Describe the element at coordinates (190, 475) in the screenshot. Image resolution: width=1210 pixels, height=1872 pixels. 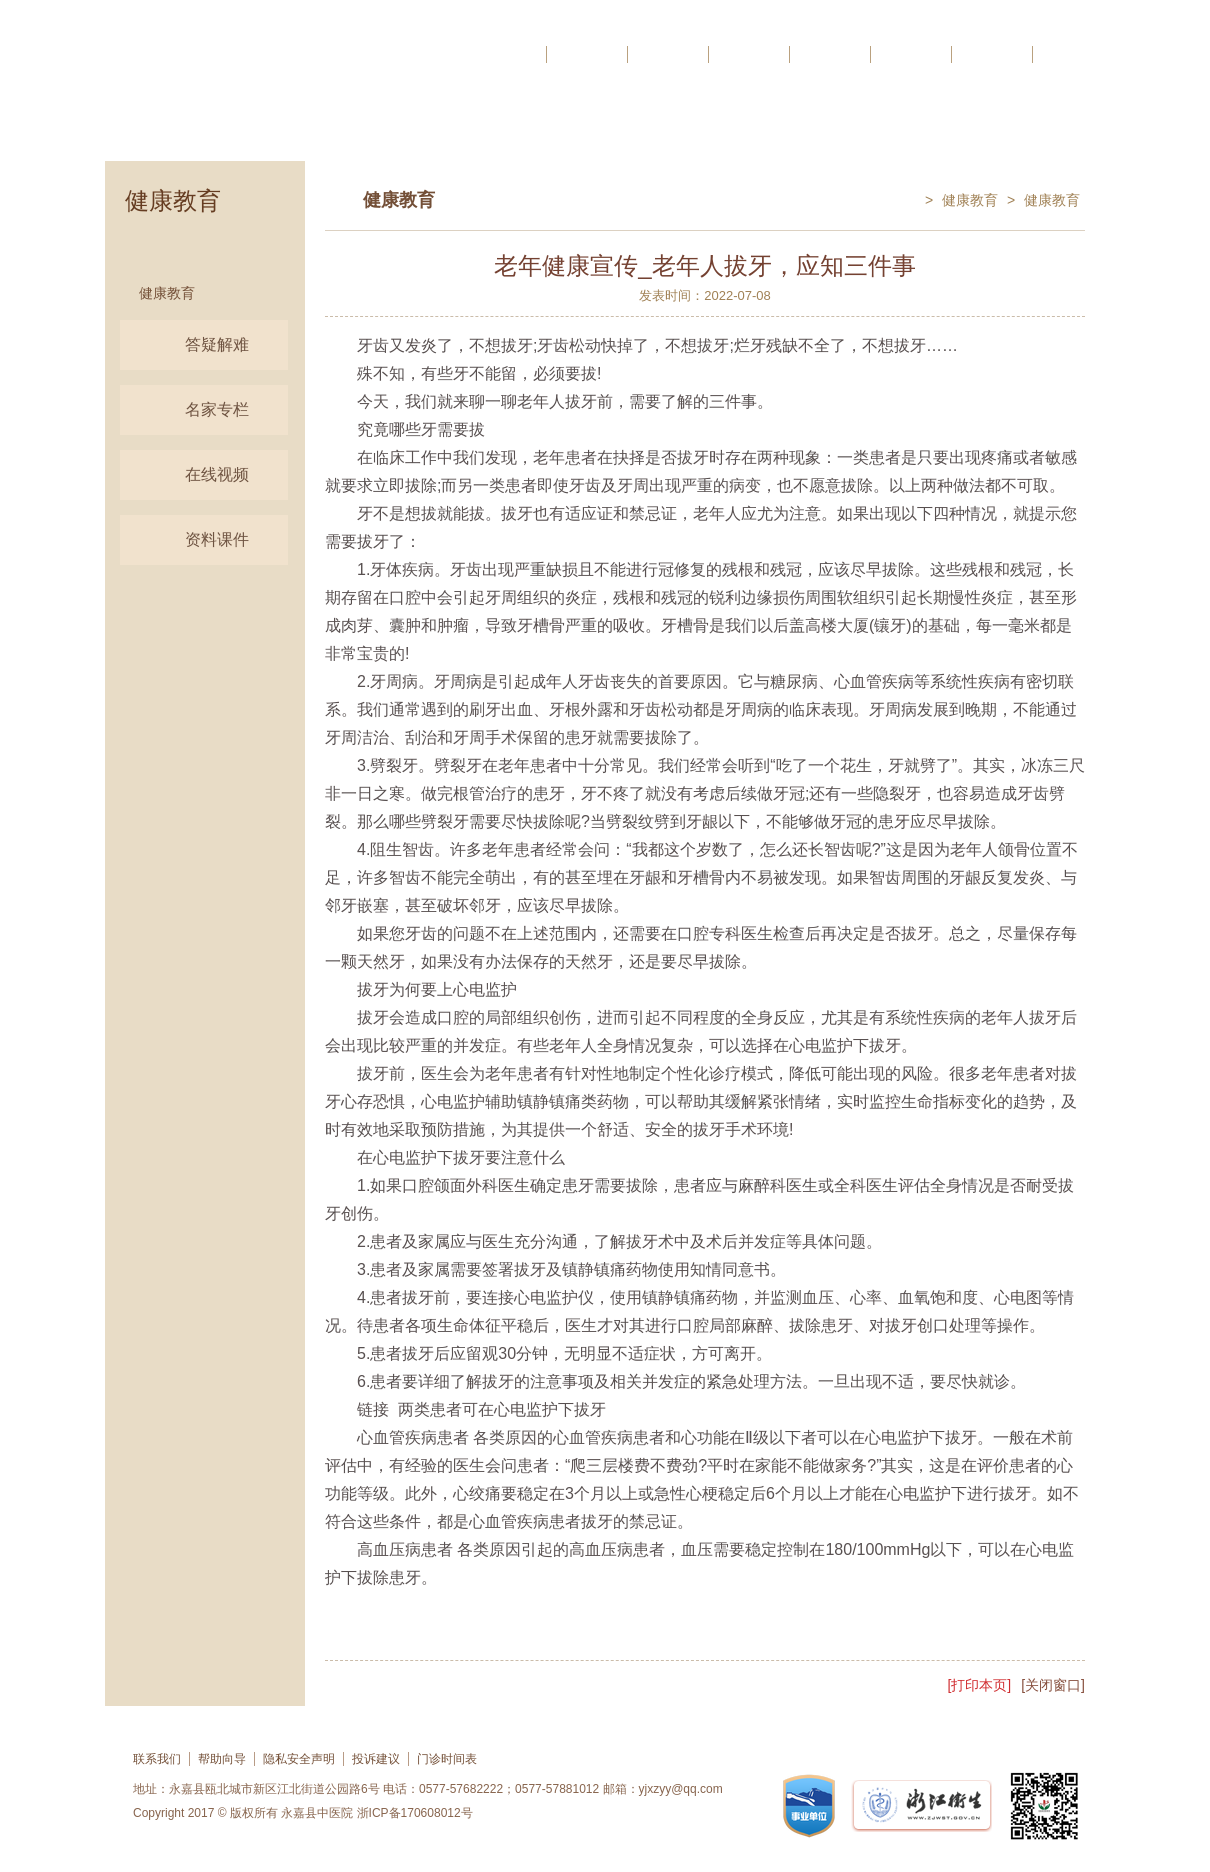
I see `在线视频` at that location.